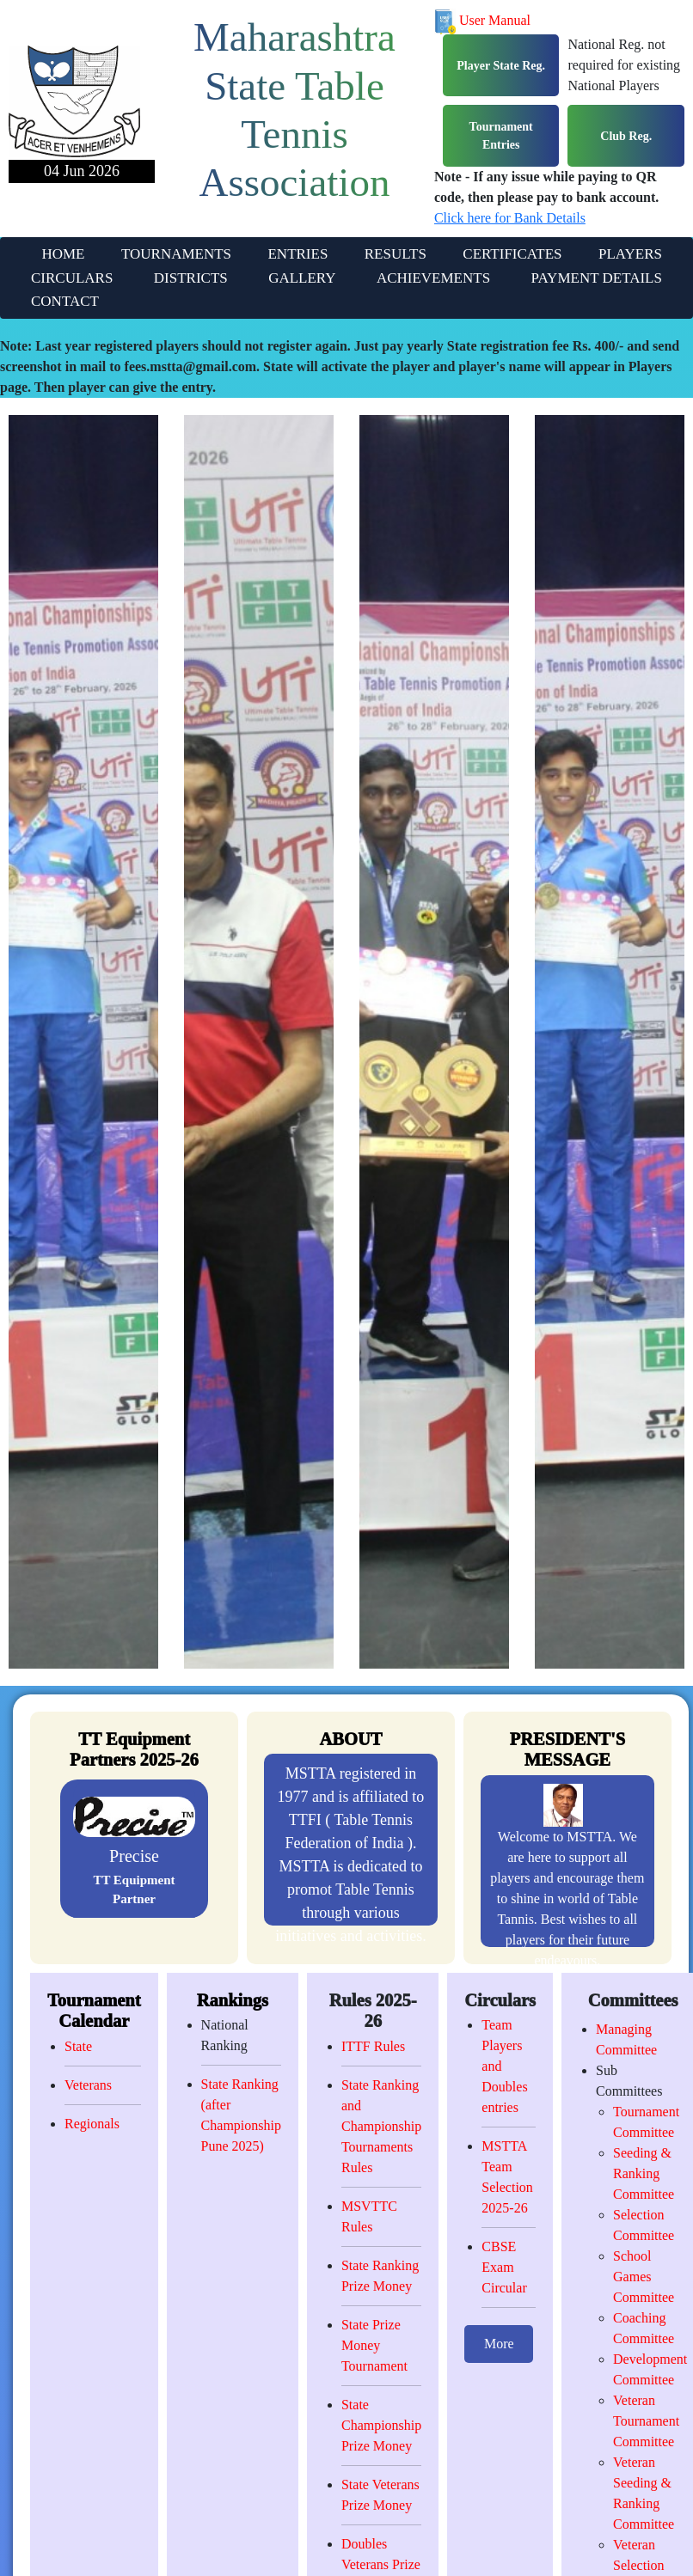 This screenshot has height=2576, width=693. I want to click on TOURNAMENTS, so click(176, 254).